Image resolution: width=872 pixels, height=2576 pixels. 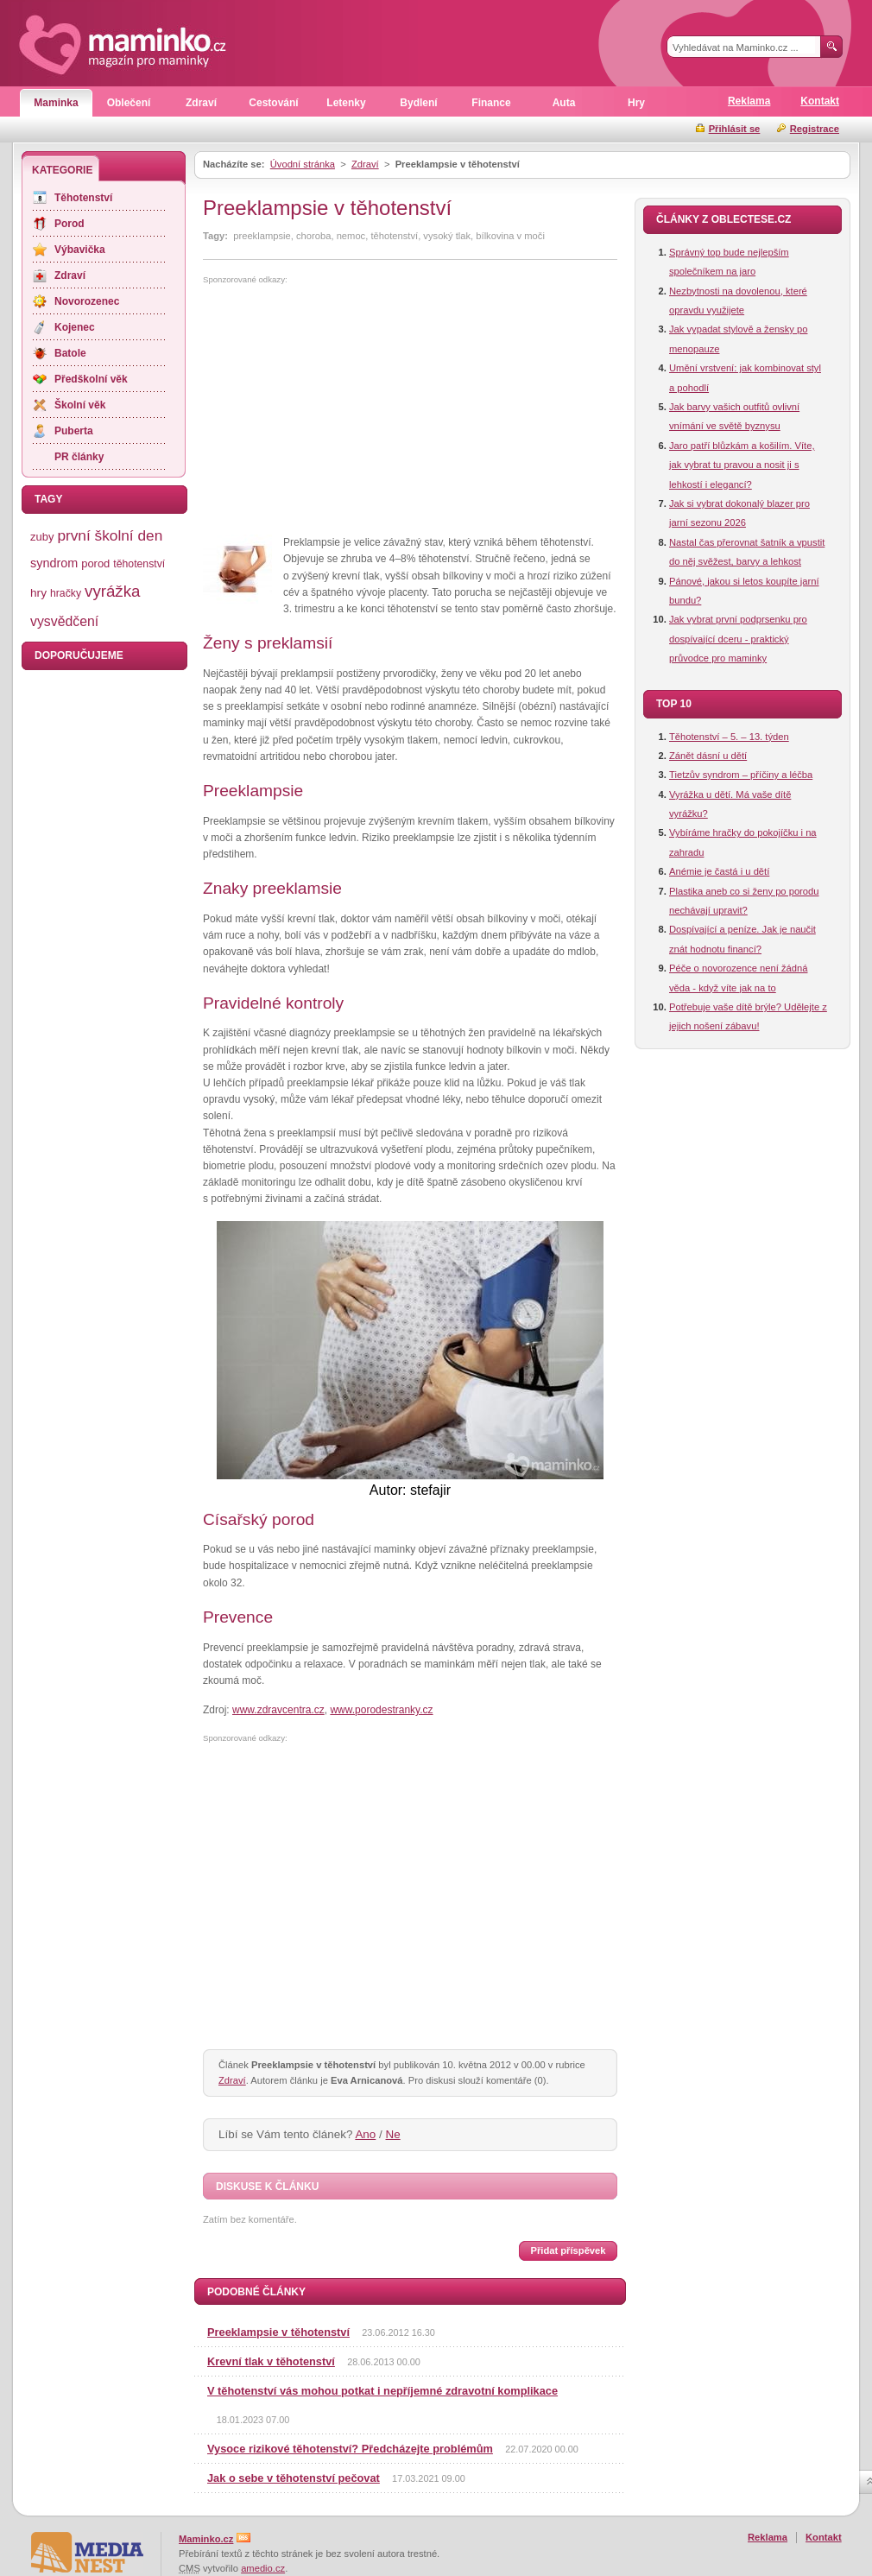 I want to click on Ne, so click(x=393, y=2134).